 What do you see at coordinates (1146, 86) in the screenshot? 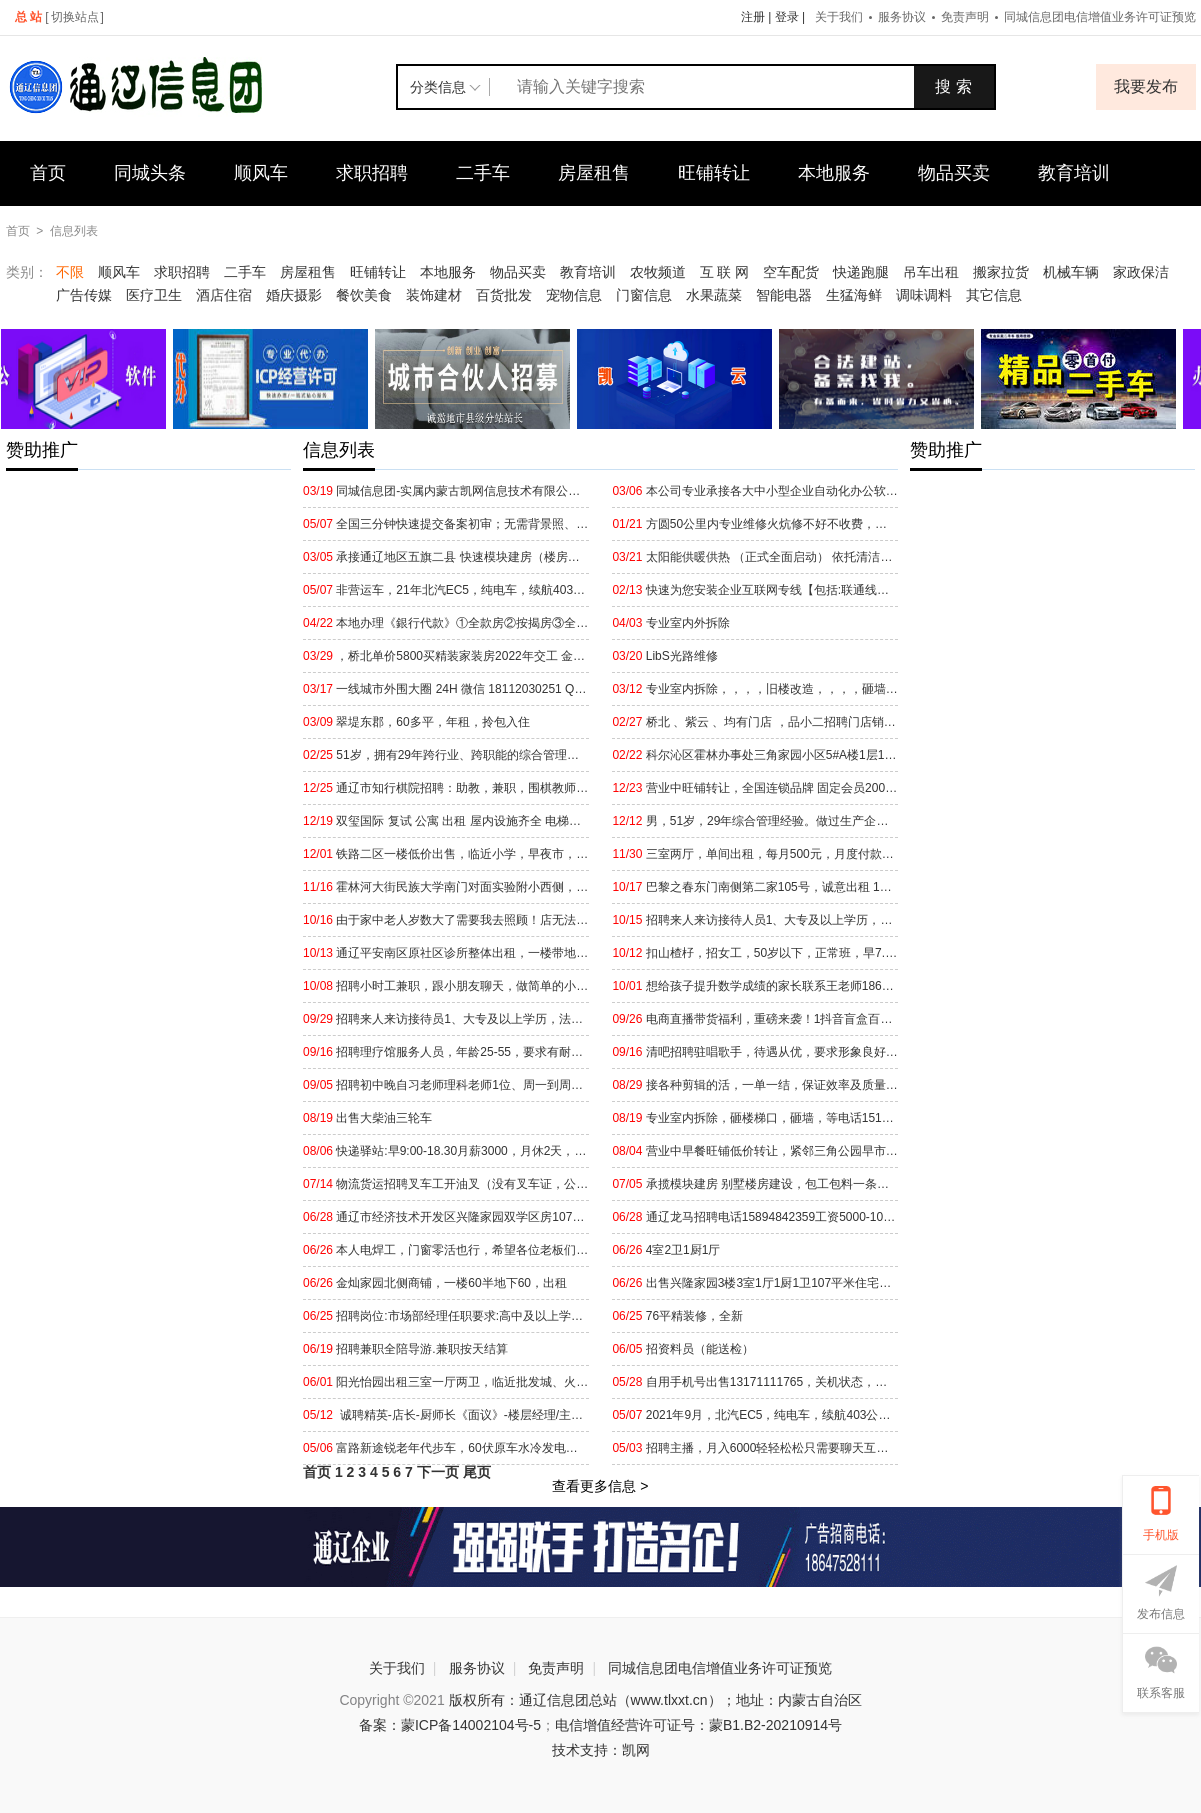
I see `我要发布` at bounding box center [1146, 86].